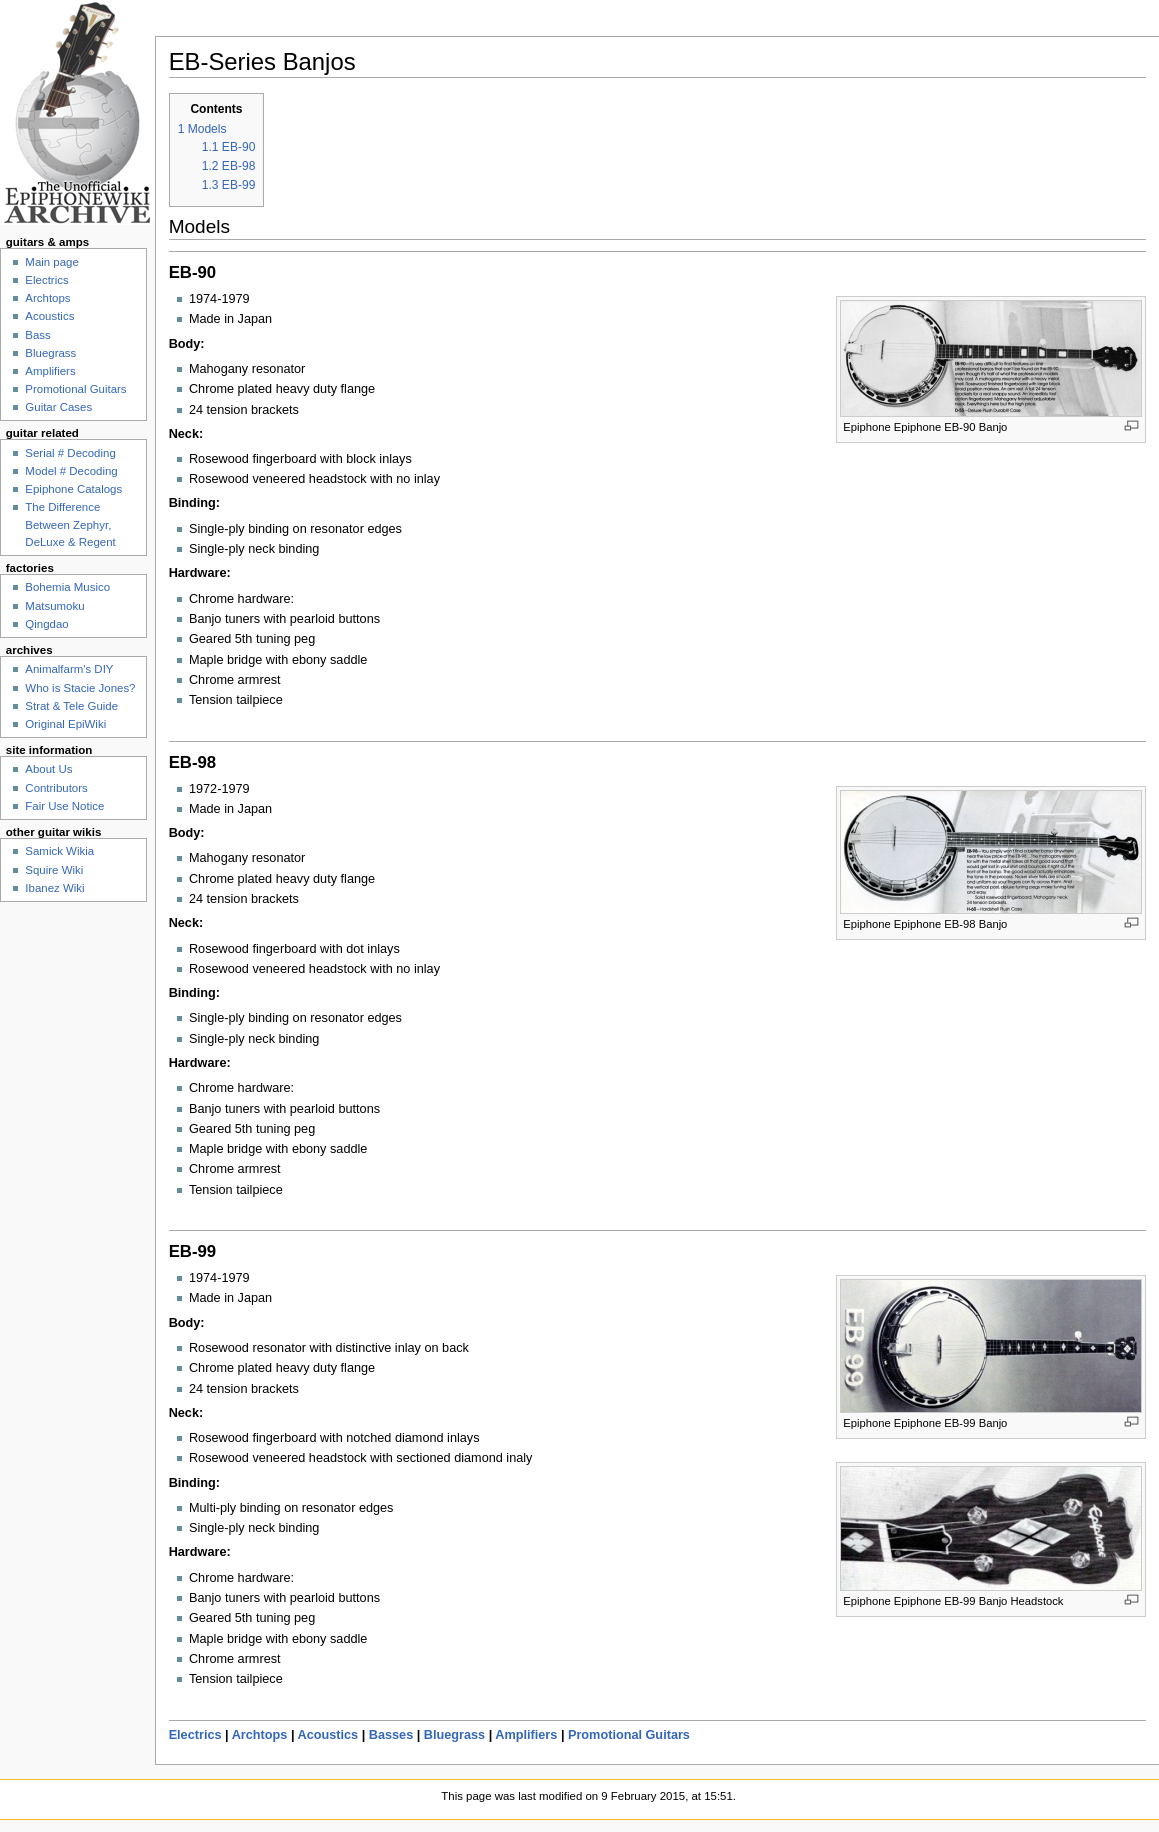 Image resolution: width=1159 pixels, height=1832 pixels. I want to click on Squire Wiki, so click(54, 870).